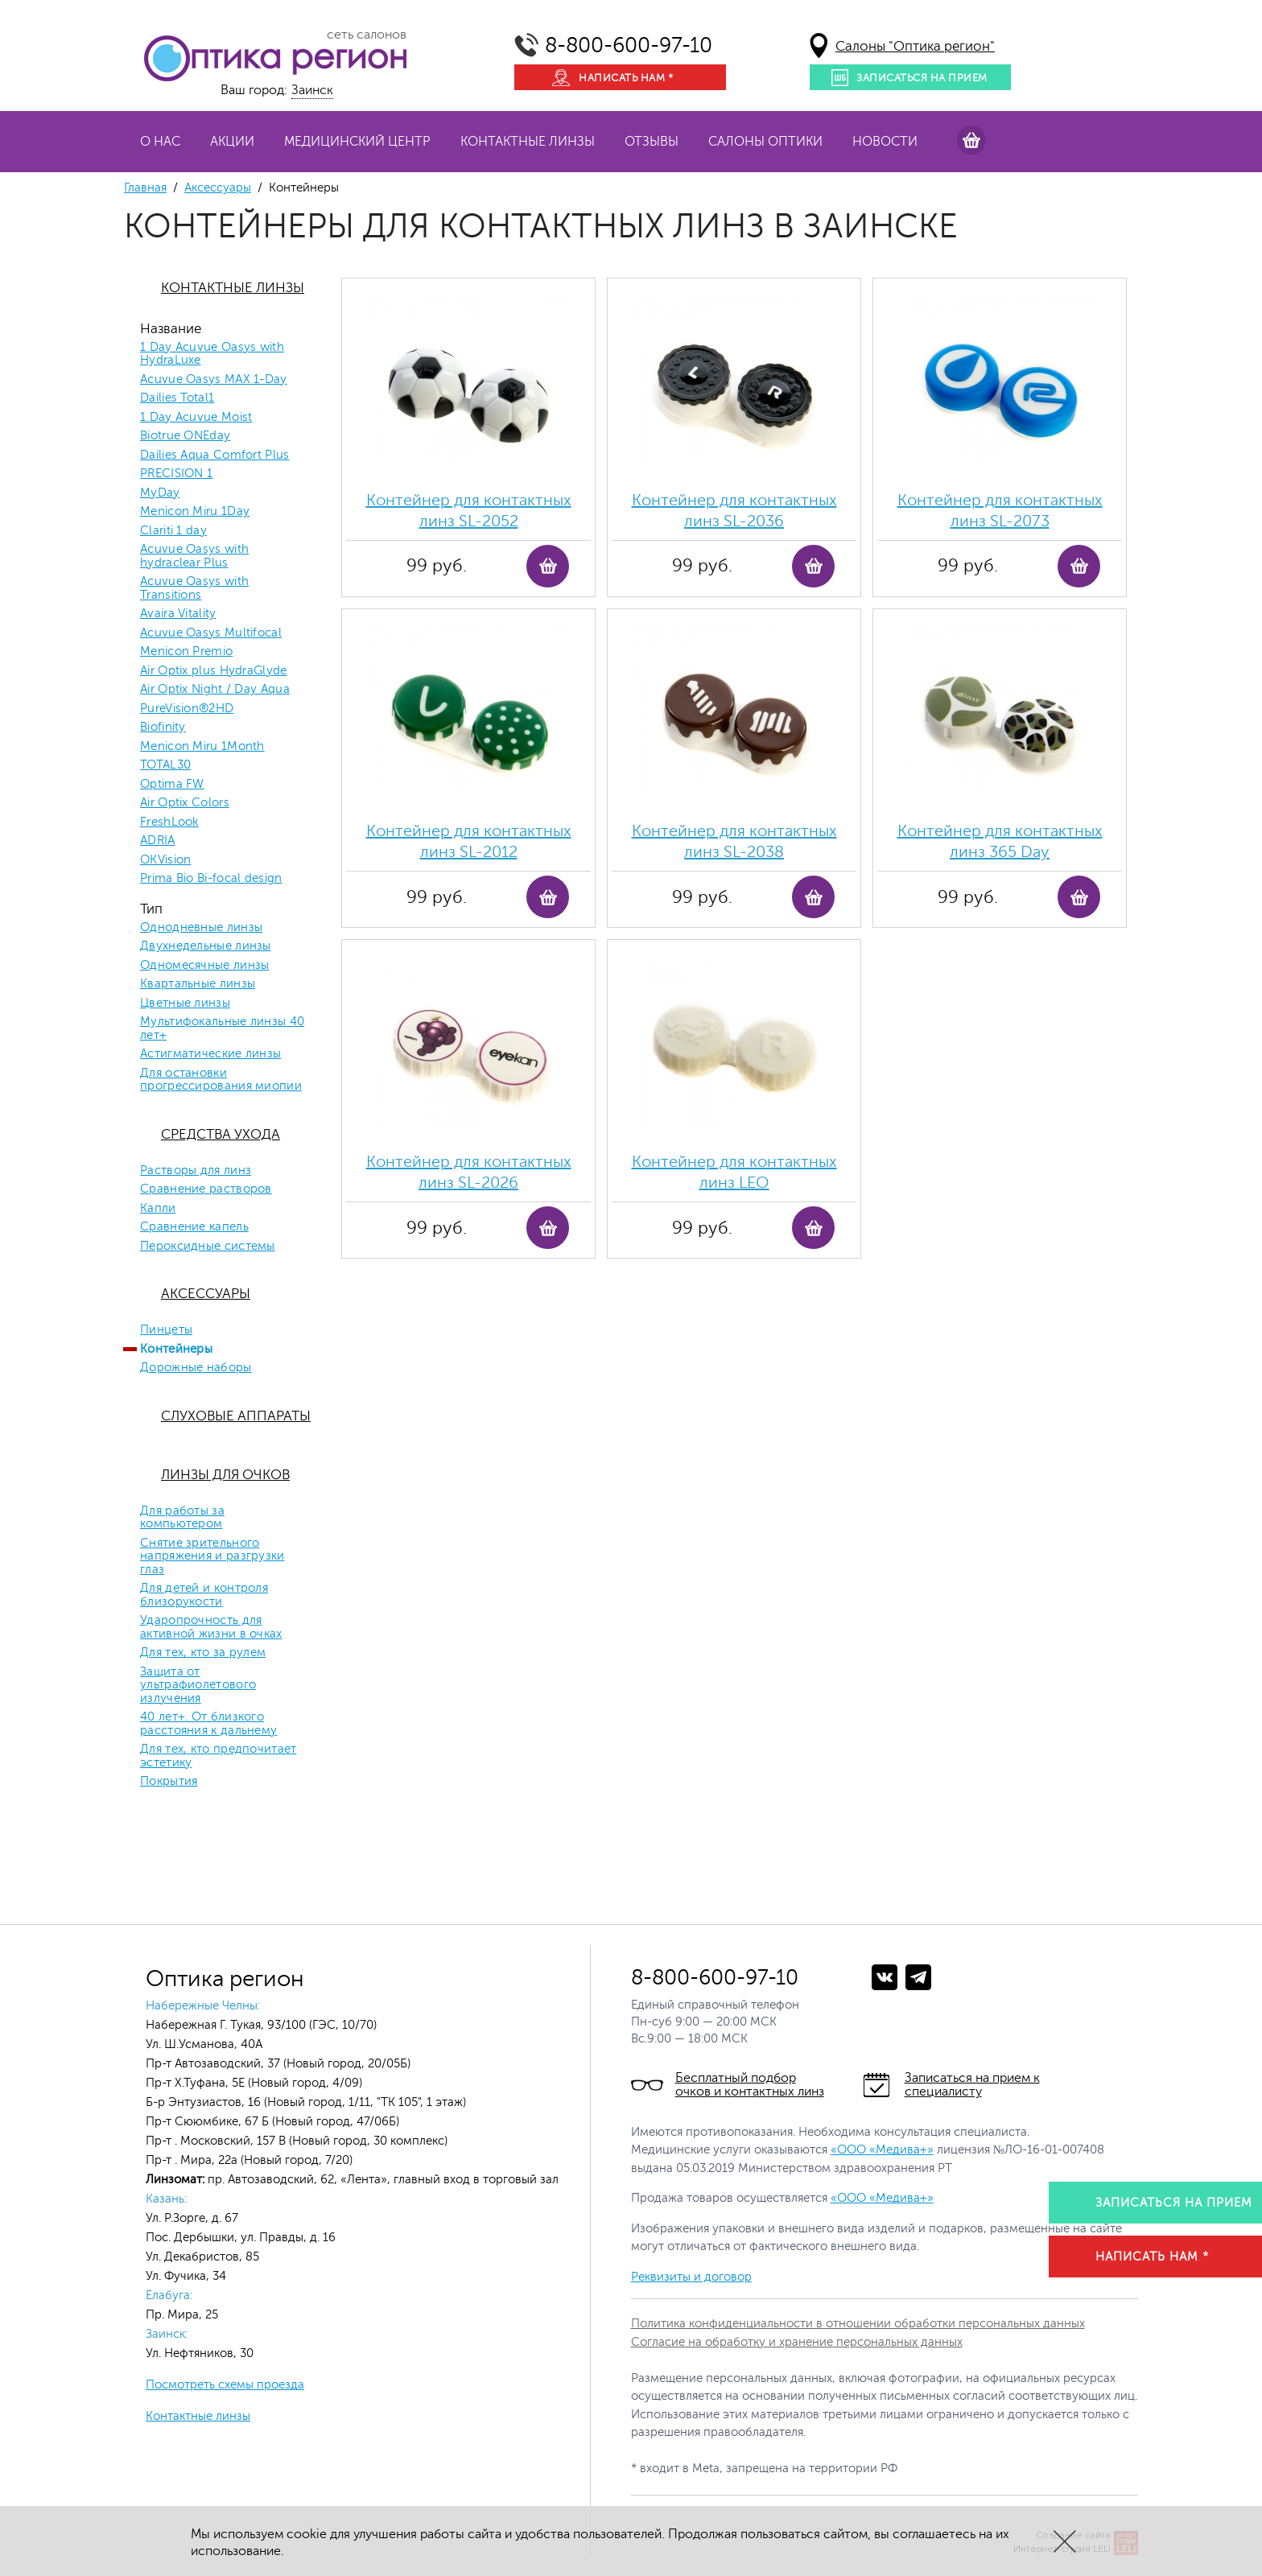  I want to click on Двухнедельные линзы, so click(205, 946).